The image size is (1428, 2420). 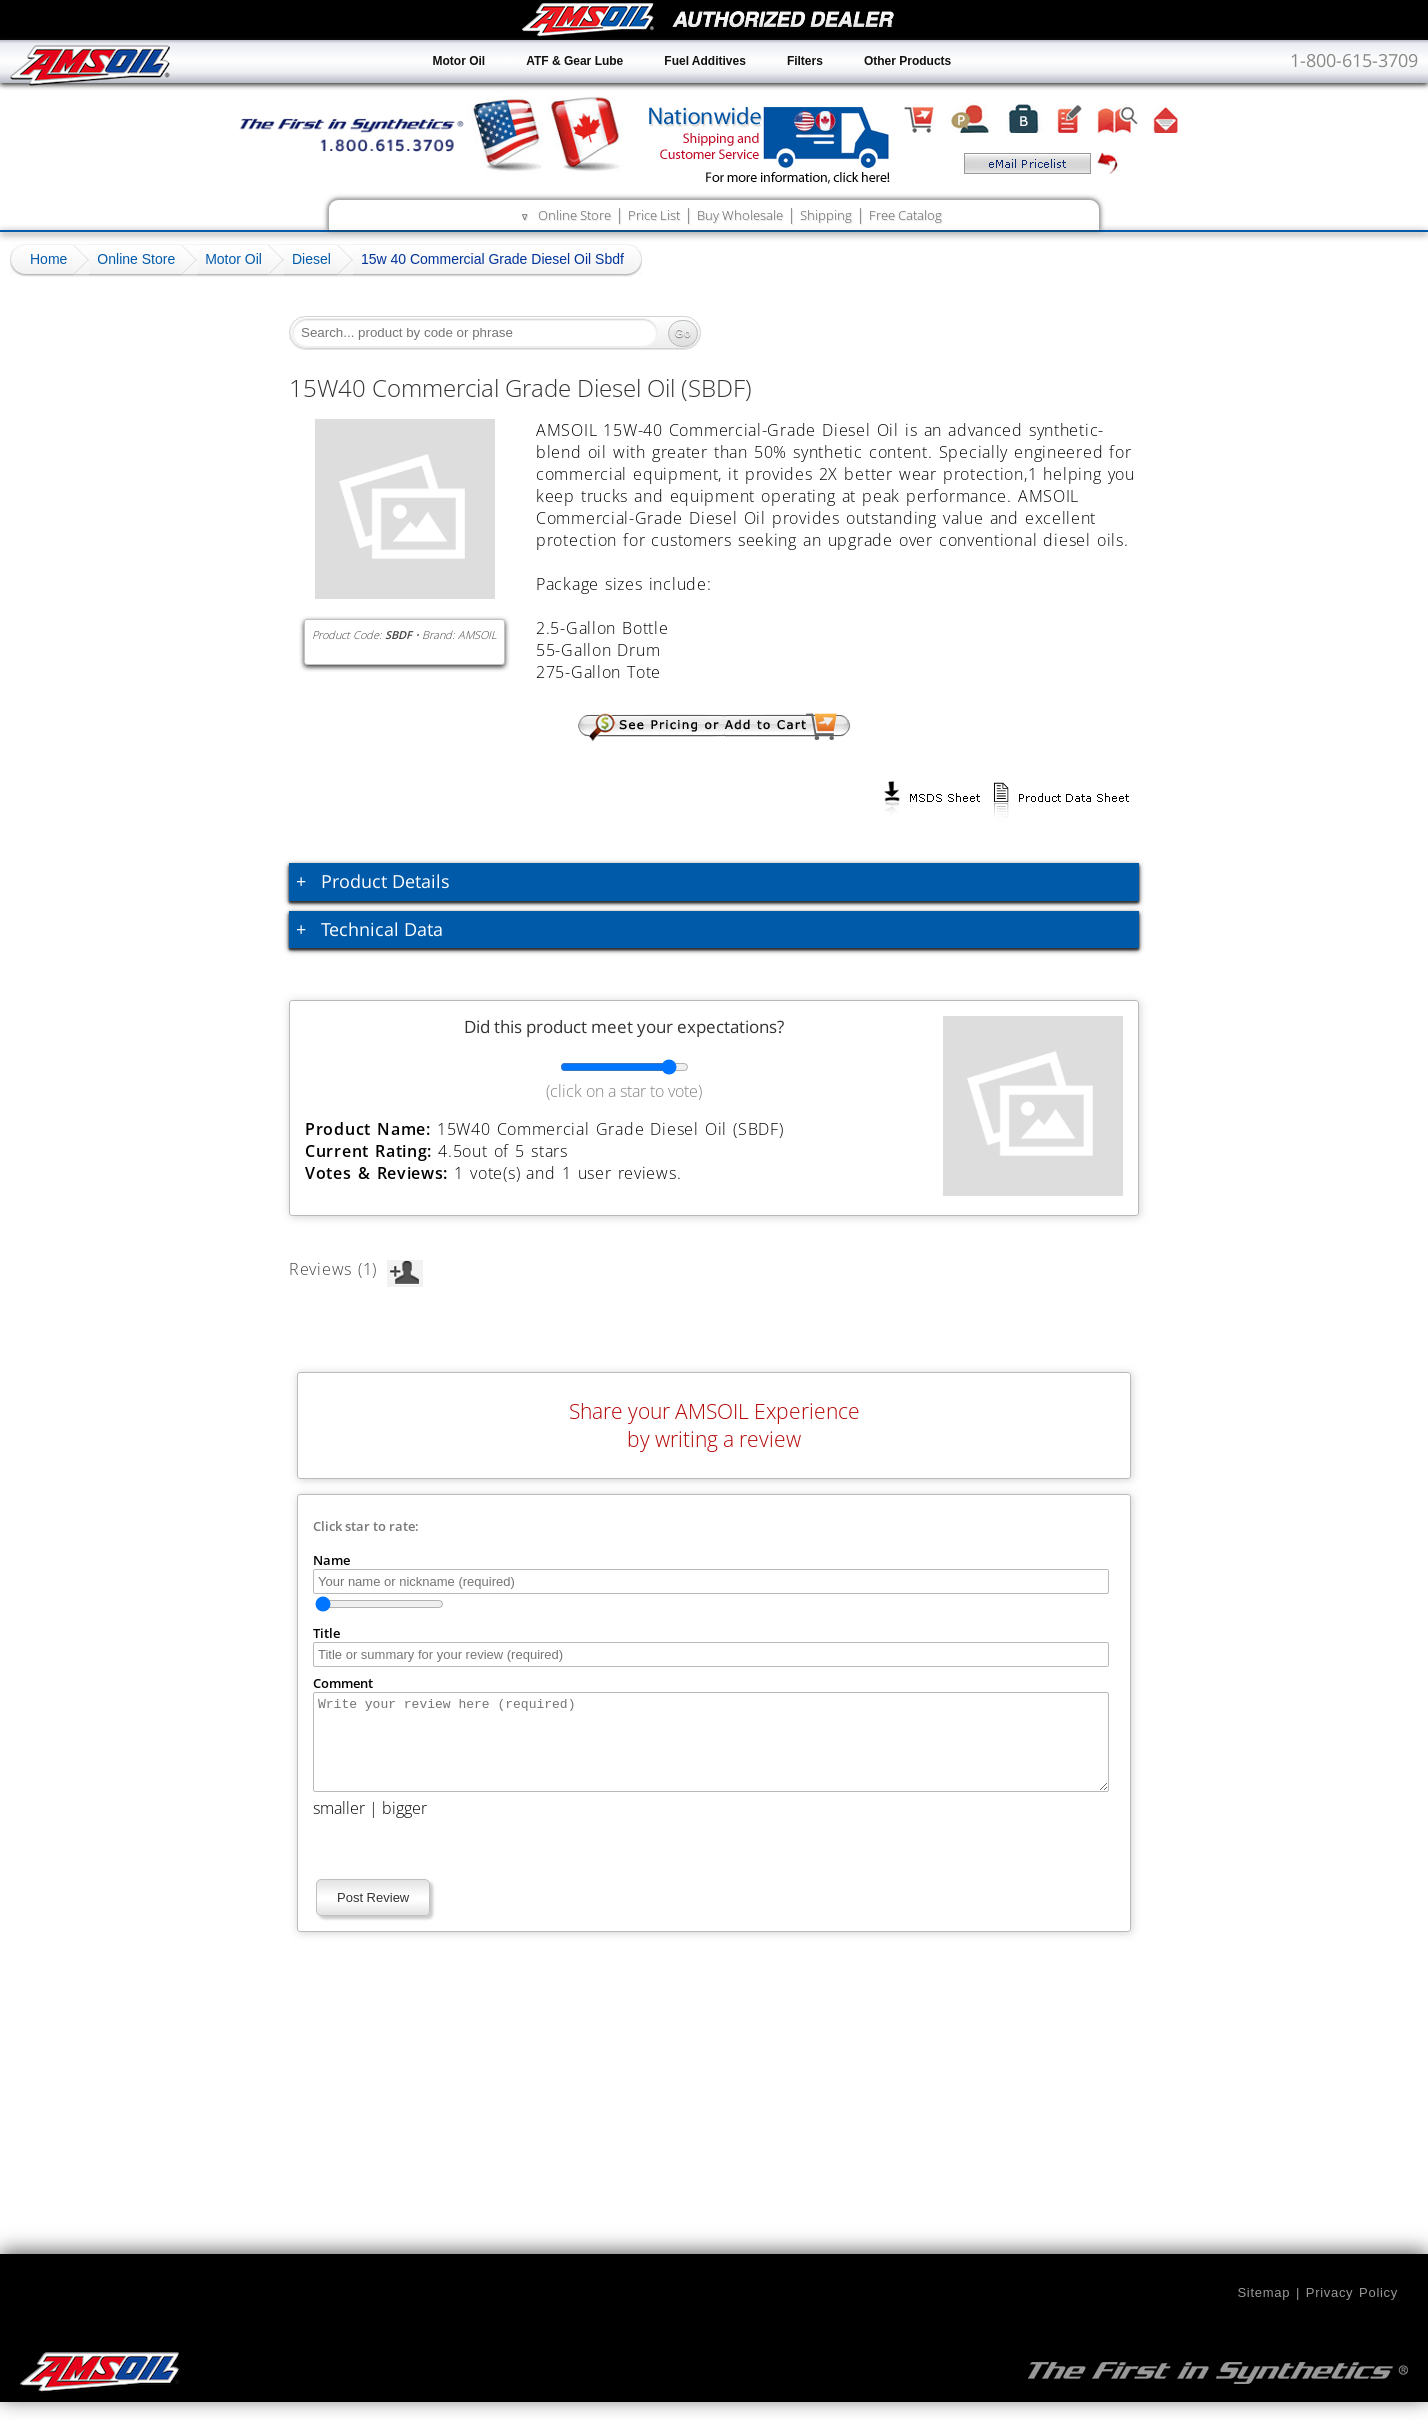 What do you see at coordinates (907, 61) in the screenshot?
I see `Other Products` at bounding box center [907, 61].